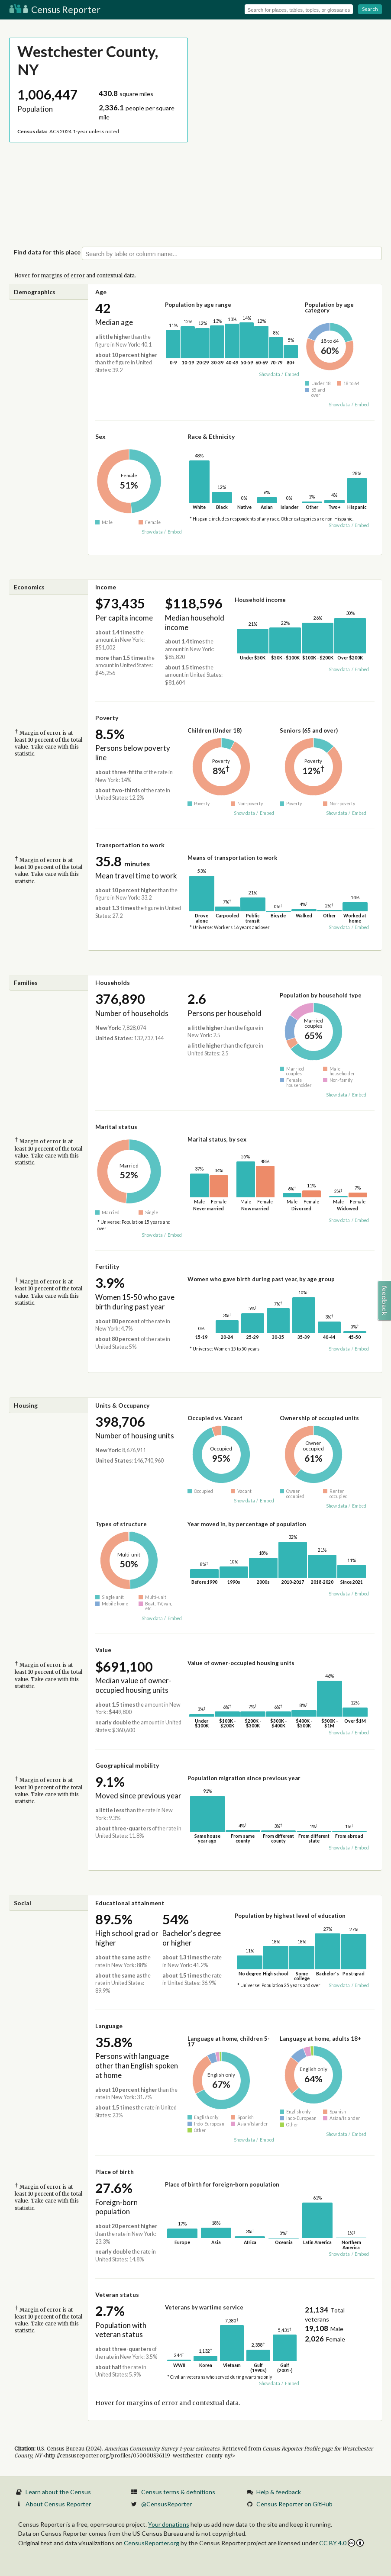 The image size is (391, 2576). I want to click on Transportation to work, so click(130, 845).